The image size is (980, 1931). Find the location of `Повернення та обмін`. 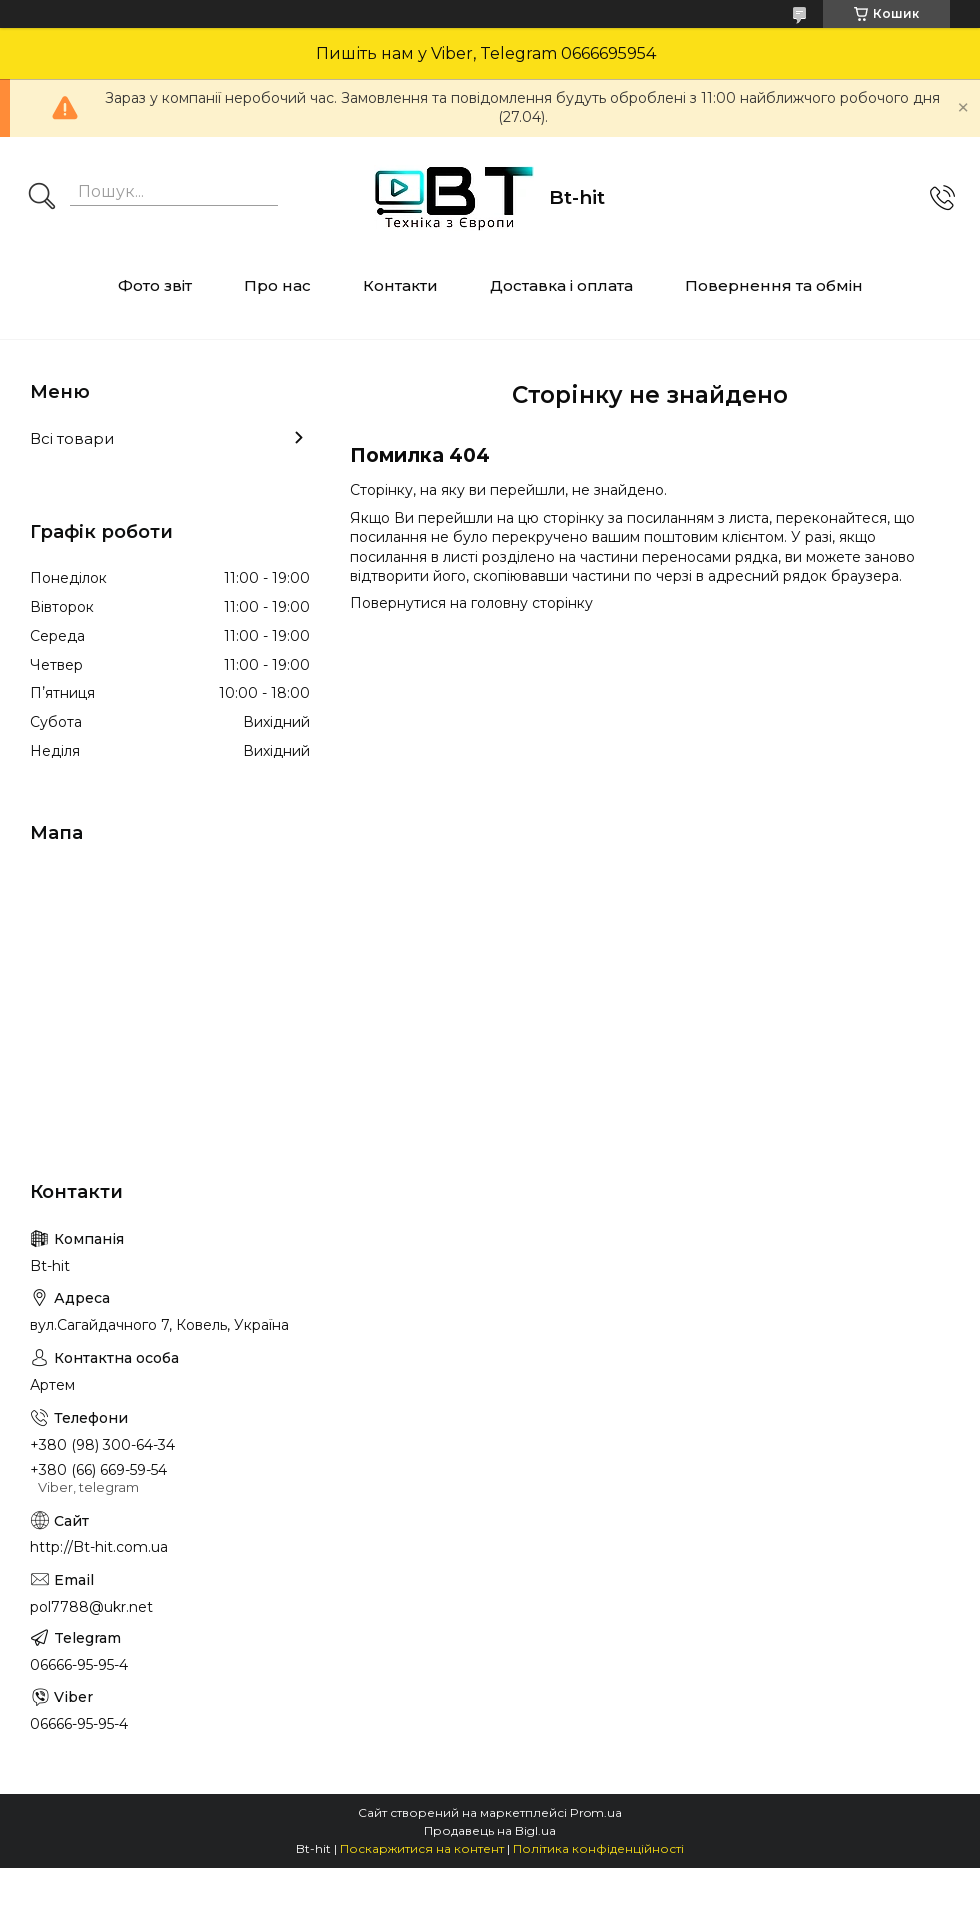

Повернення та обмін is located at coordinates (774, 285).